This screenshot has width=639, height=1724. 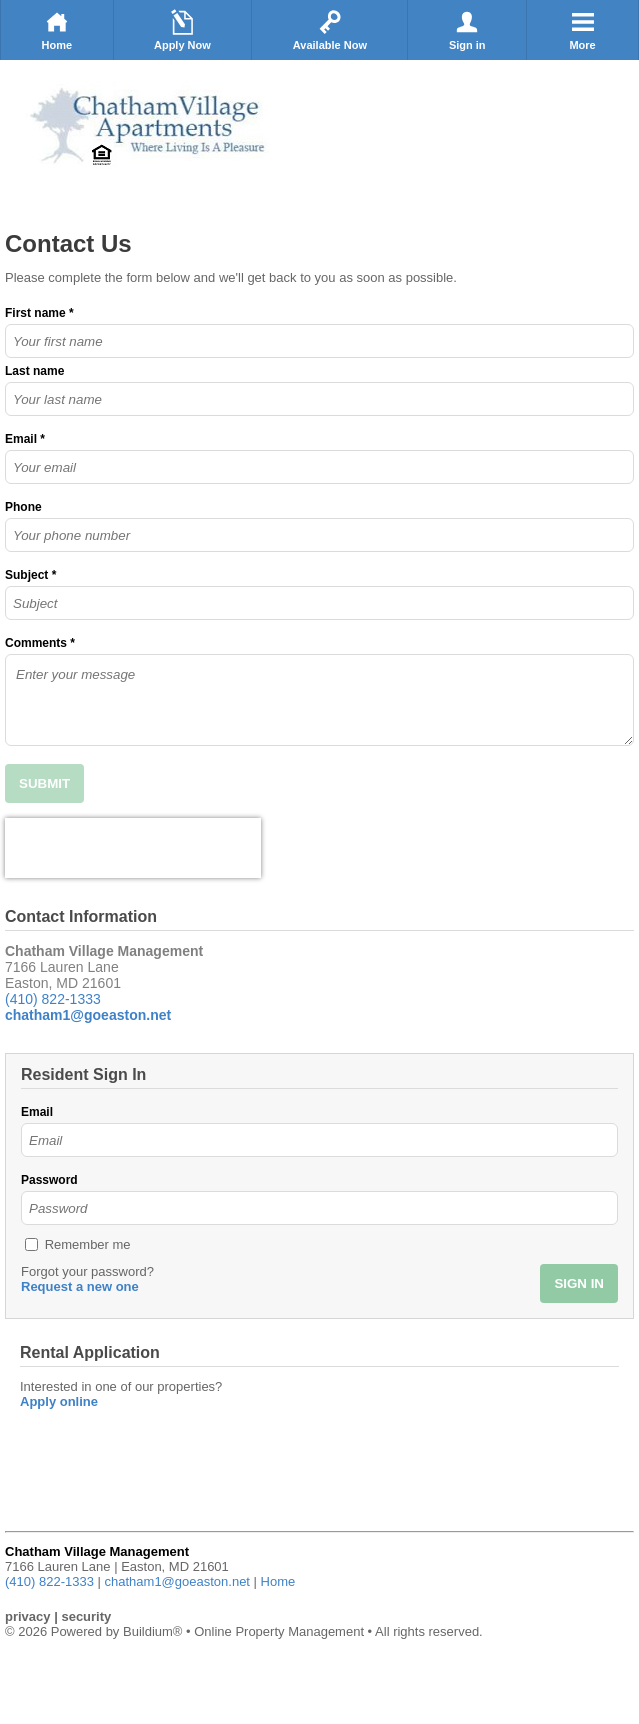 What do you see at coordinates (152, 1631) in the screenshot?
I see `Buildium®` at bounding box center [152, 1631].